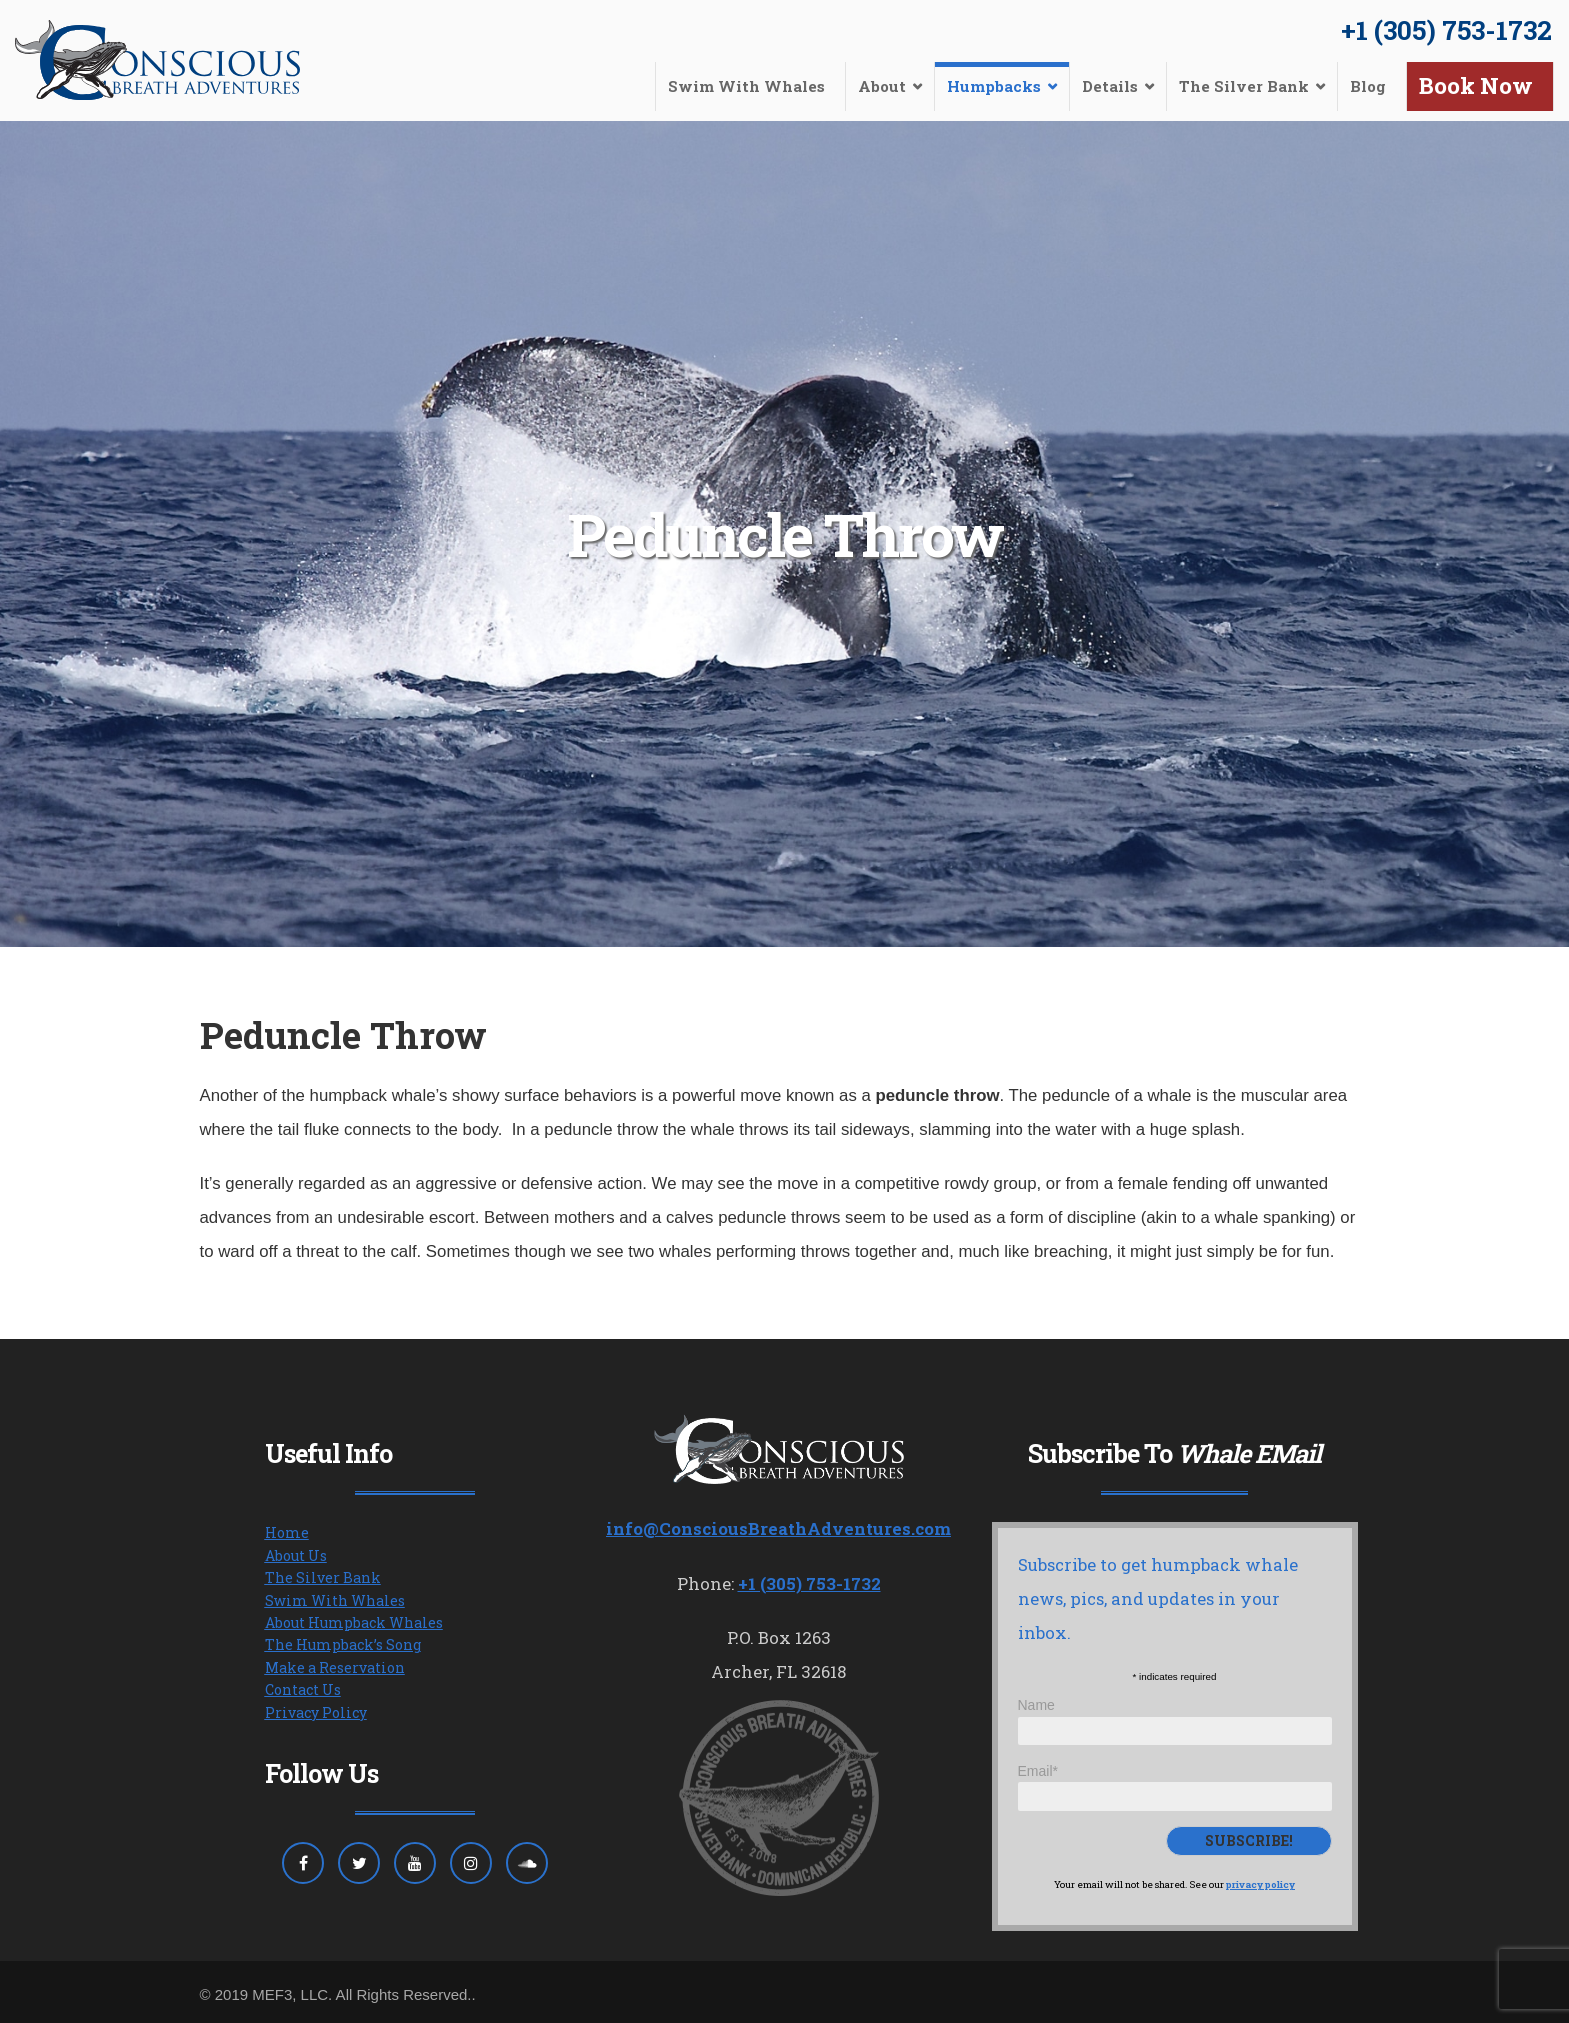  What do you see at coordinates (303, 1689) in the screenshot?
I see `Contact Us` at bounding box center [303, 1689].